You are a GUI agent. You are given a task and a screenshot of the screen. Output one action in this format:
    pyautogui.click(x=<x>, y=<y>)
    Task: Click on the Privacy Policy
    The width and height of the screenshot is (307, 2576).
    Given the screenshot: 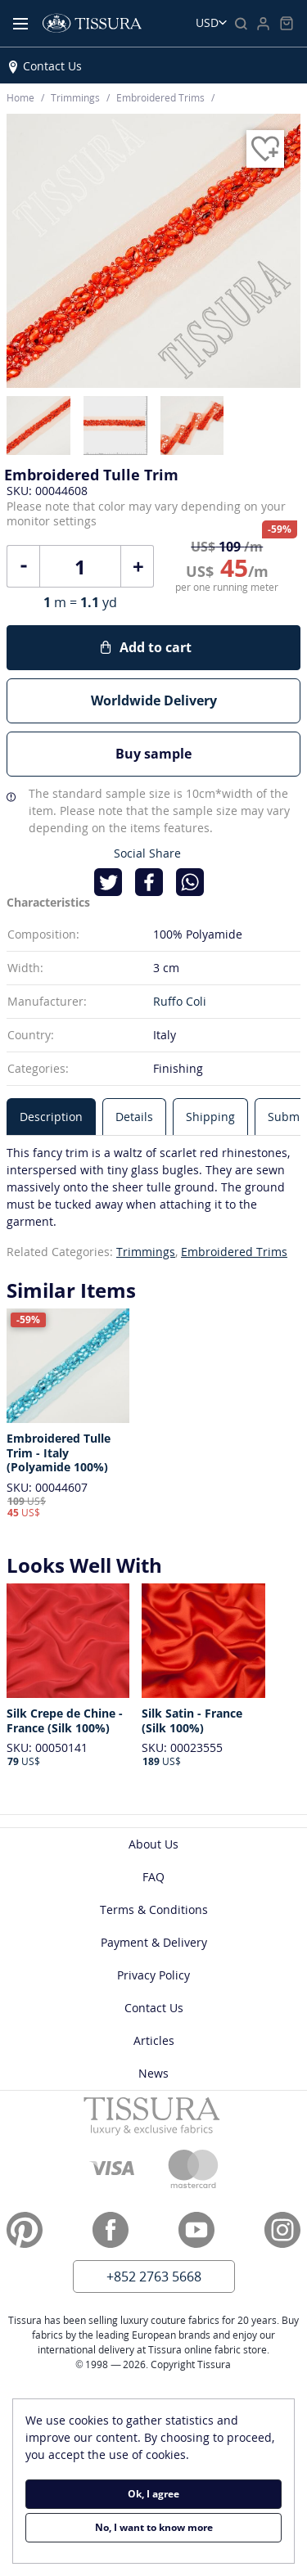 What is the action you would take?
    pyautogui.click(x=153, y=1975)
    